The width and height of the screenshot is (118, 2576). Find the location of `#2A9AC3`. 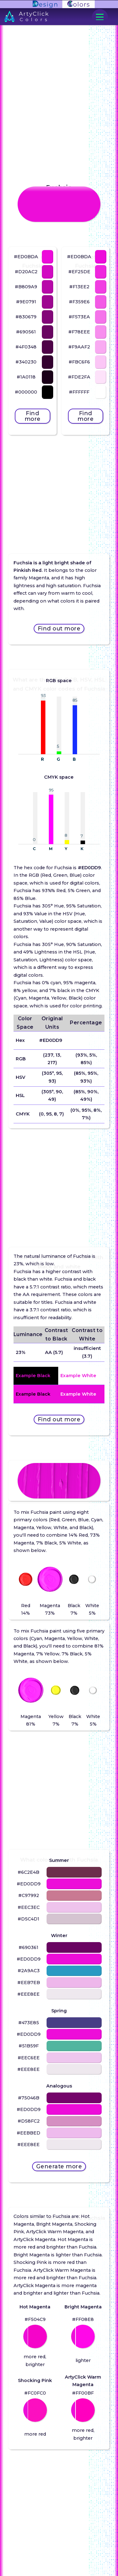

#2A9AC3 is located at coordinates (29, 1970).